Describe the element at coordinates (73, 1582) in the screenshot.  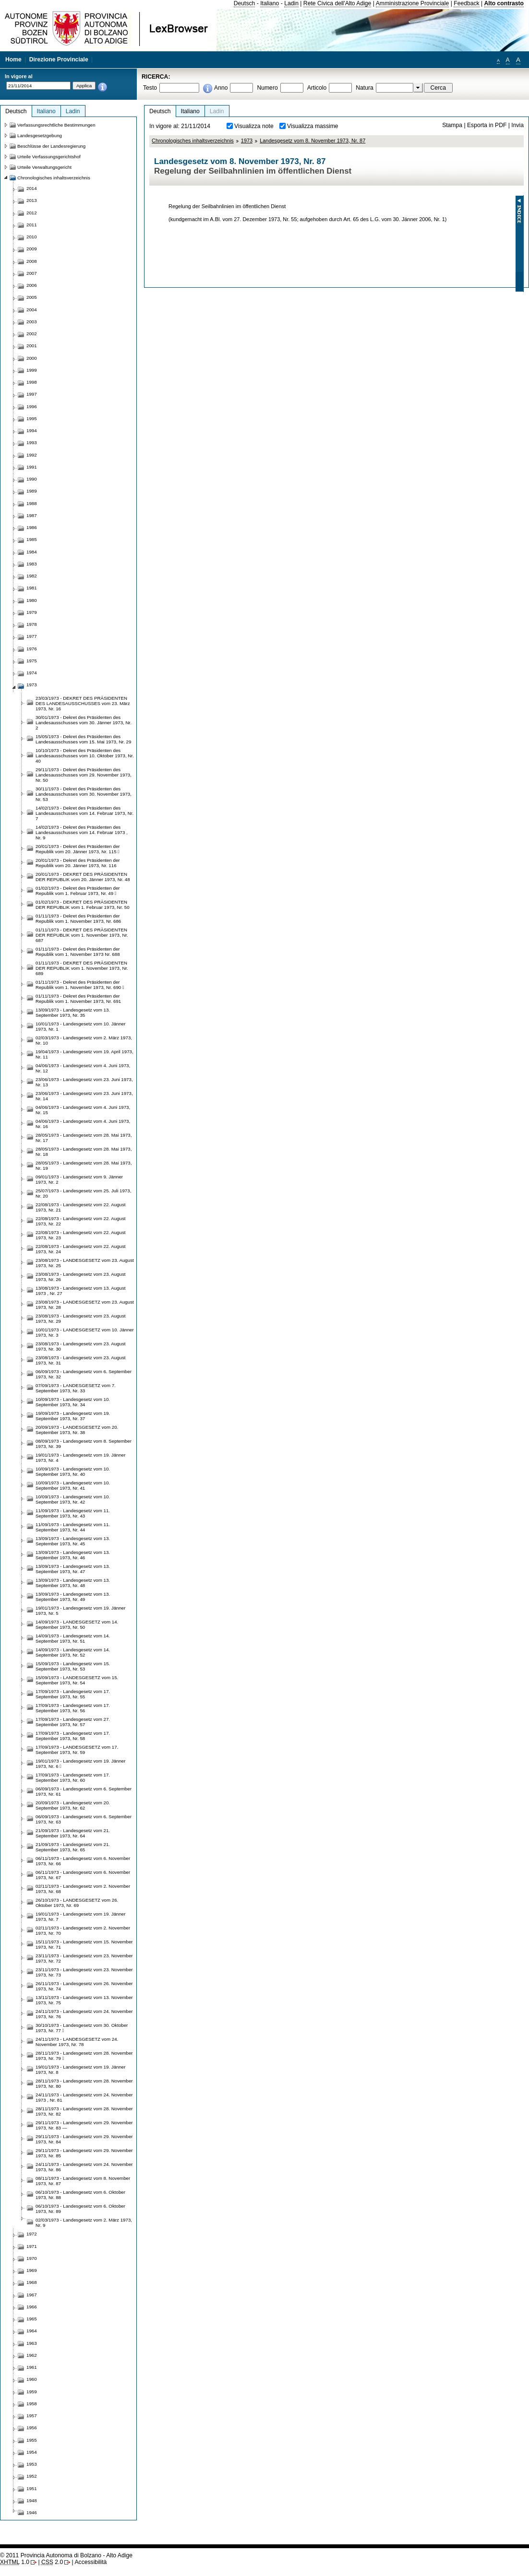
I see `13/09/1973 - Landesgesetz vom 13. September 1973, Nr. 48` at that location.